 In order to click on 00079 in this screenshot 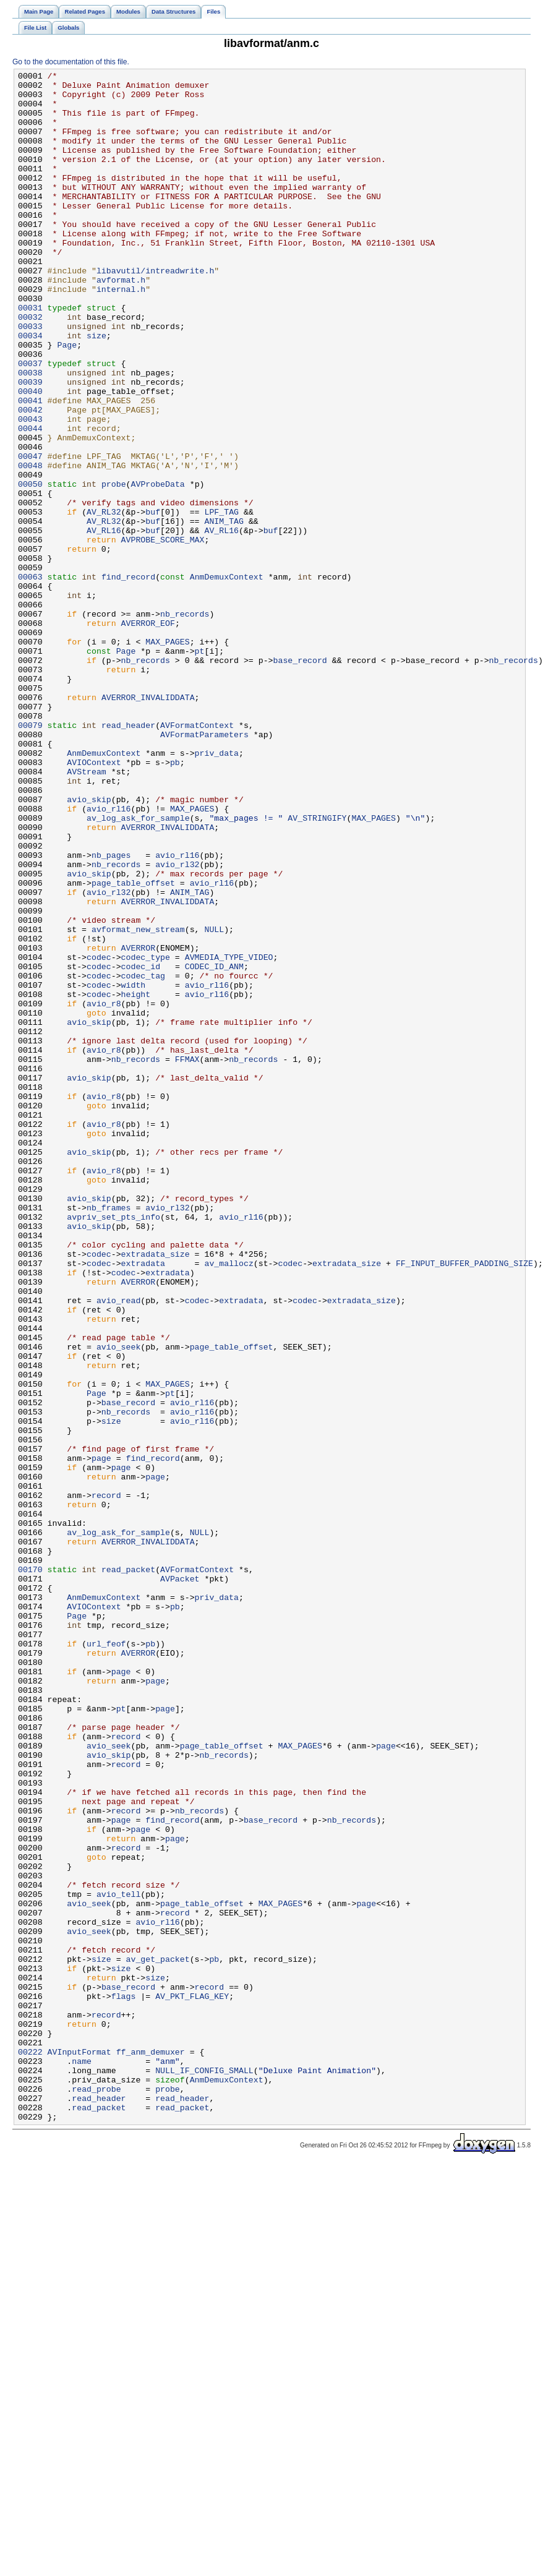, I will do `click(30, 856)`.